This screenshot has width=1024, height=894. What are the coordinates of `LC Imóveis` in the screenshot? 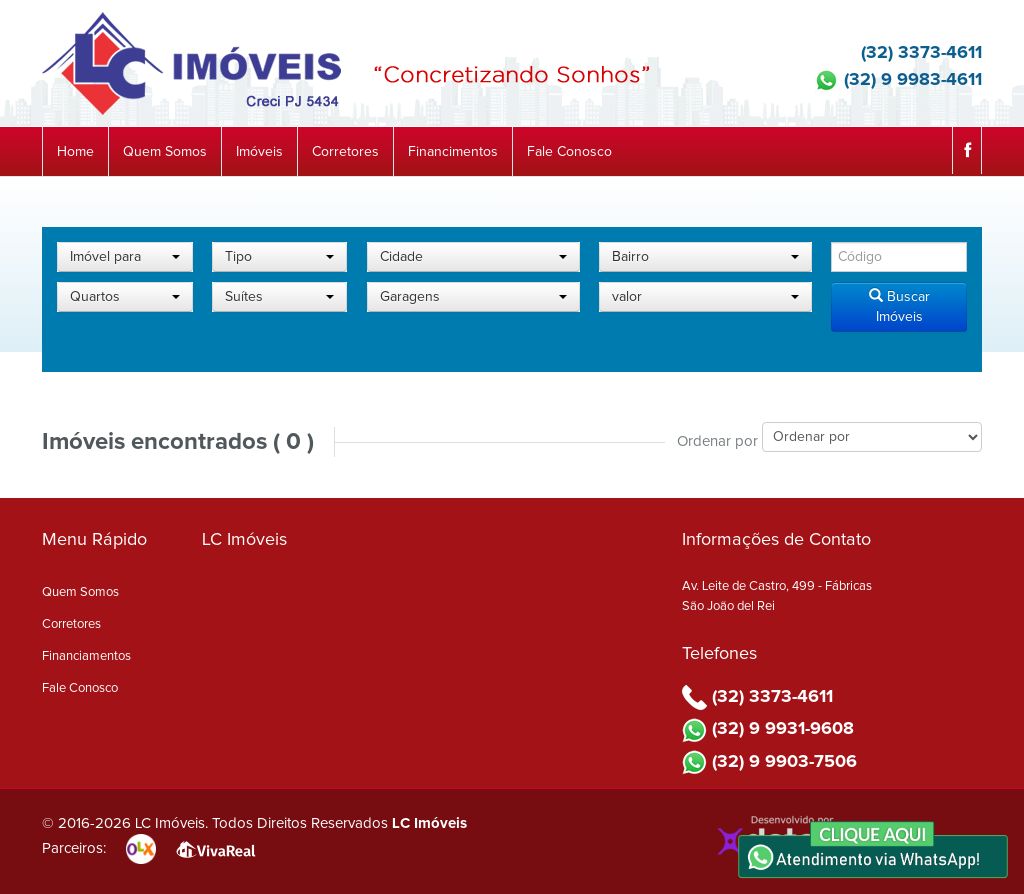 It's located at (429, 823).